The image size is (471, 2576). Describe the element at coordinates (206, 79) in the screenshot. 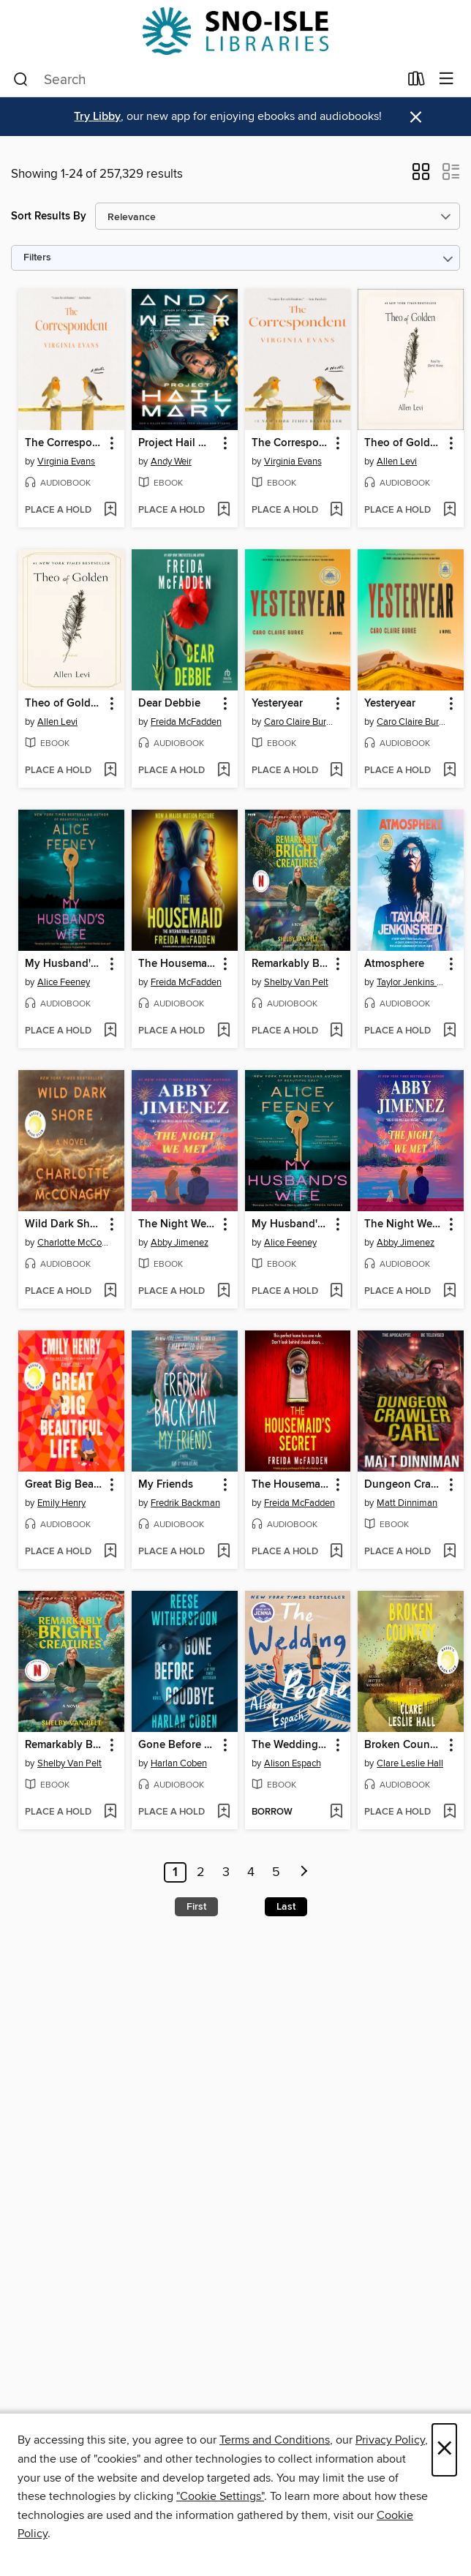

I see `[combobox]` at that location.